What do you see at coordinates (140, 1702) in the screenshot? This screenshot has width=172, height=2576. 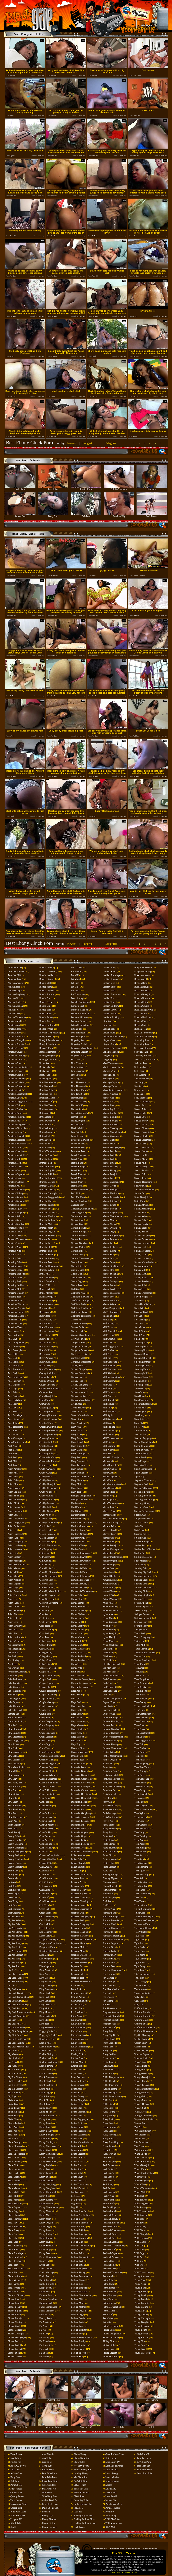 I see `Teen Casting` at bounding box center [140, 1702].